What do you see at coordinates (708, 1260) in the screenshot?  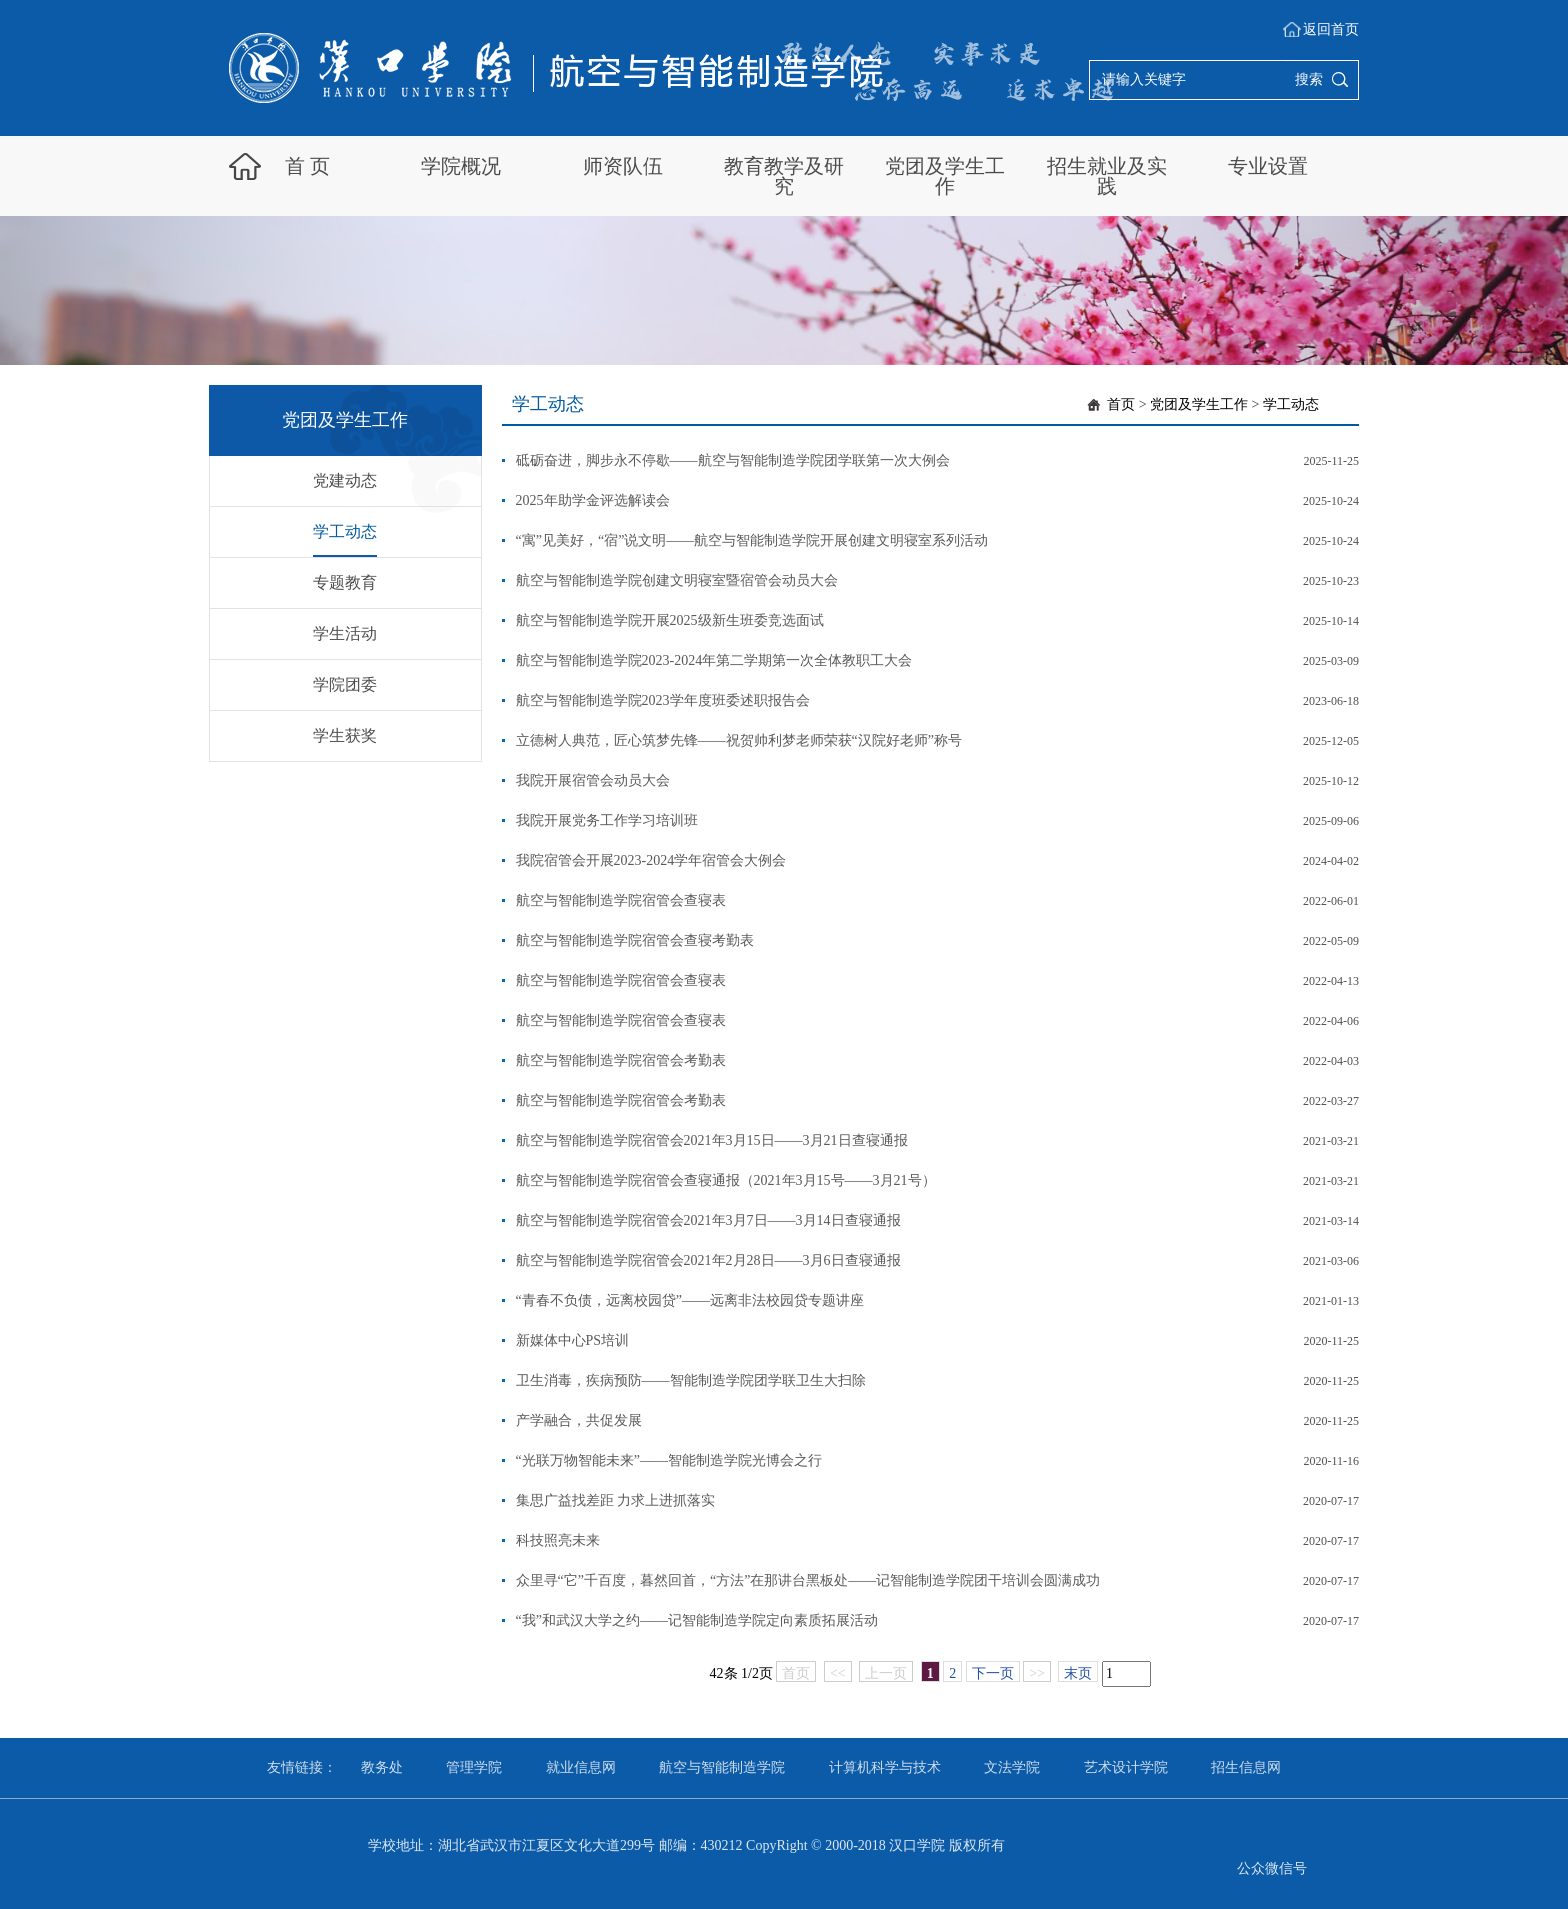 I see `航空与智能制造学院宿管会2021年2月28日——3月6日查寝通报` at bounding box center [708, 1260].